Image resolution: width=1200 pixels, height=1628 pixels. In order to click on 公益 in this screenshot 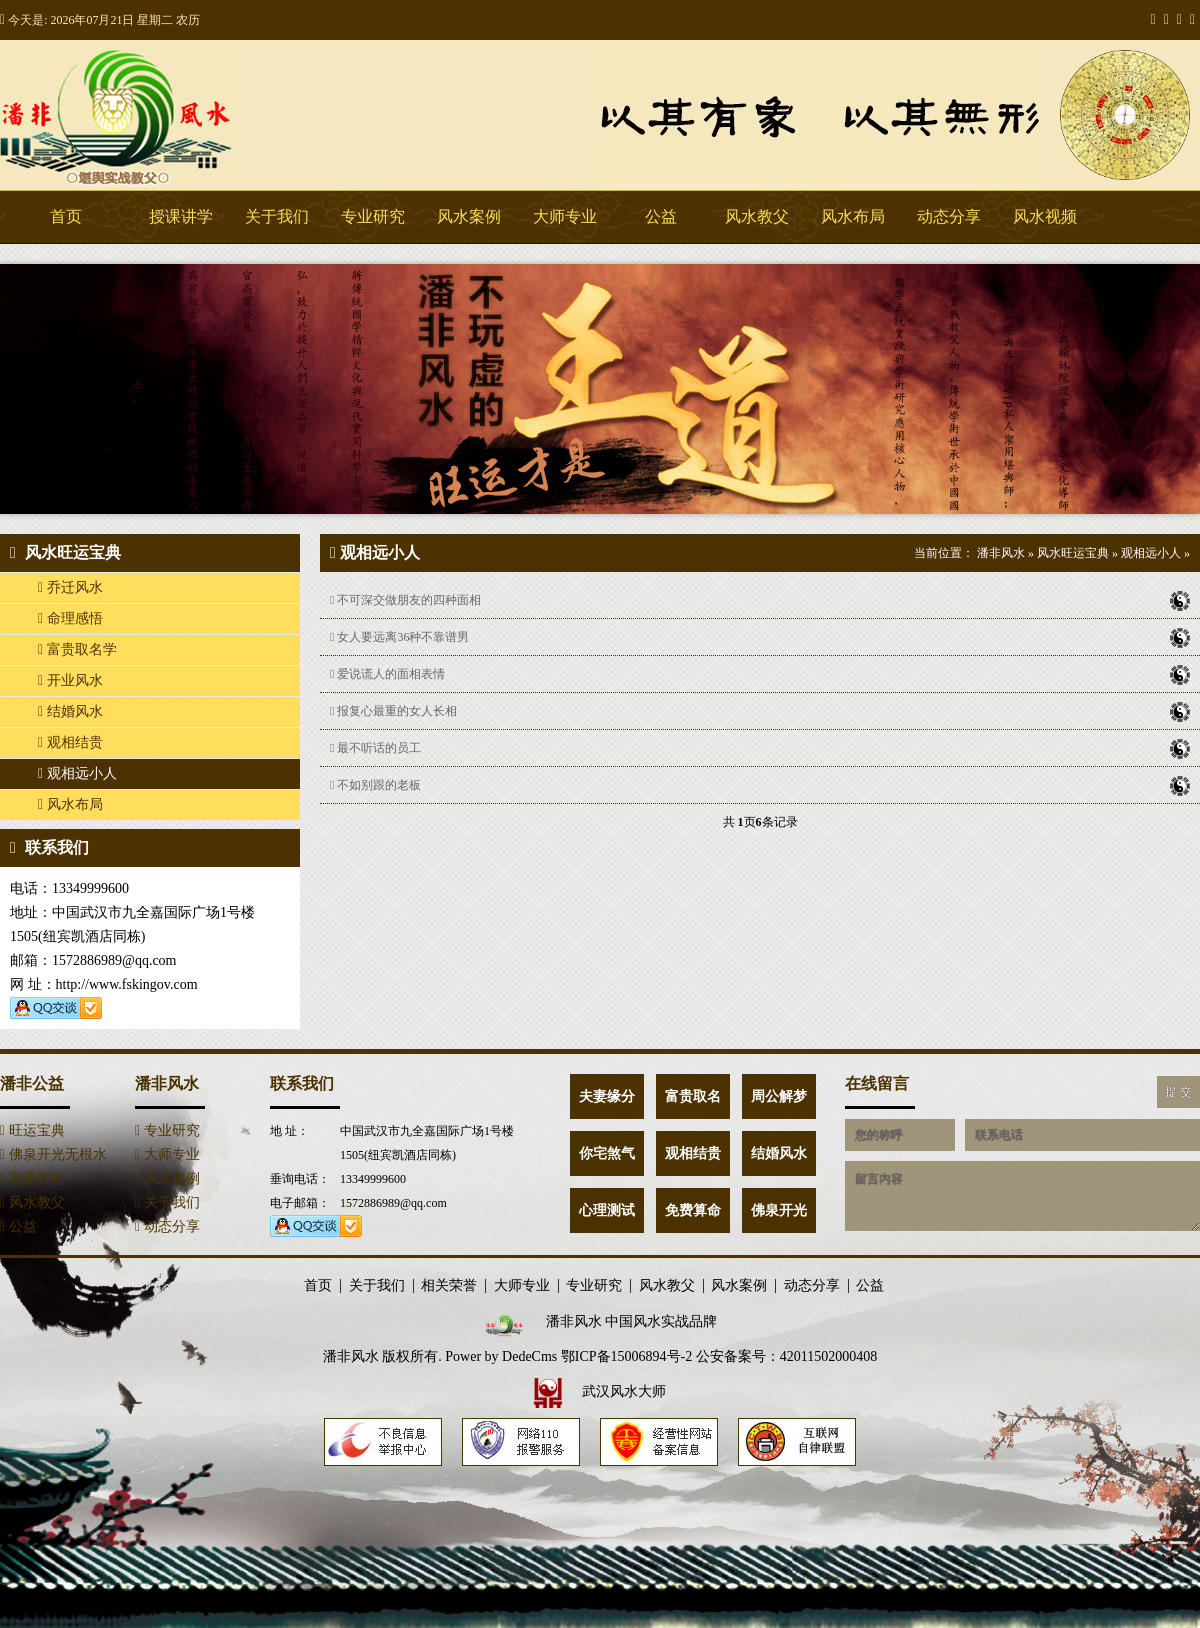, I will do `click(661, 216)`.